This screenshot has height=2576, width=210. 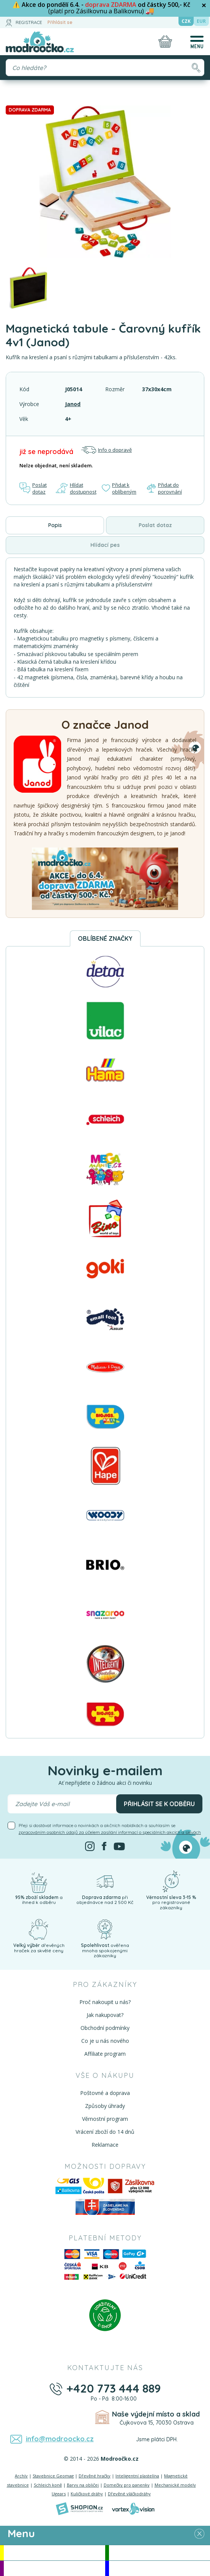 I want to click on Přidat k oblíbeným, so click(x=119, y=488).